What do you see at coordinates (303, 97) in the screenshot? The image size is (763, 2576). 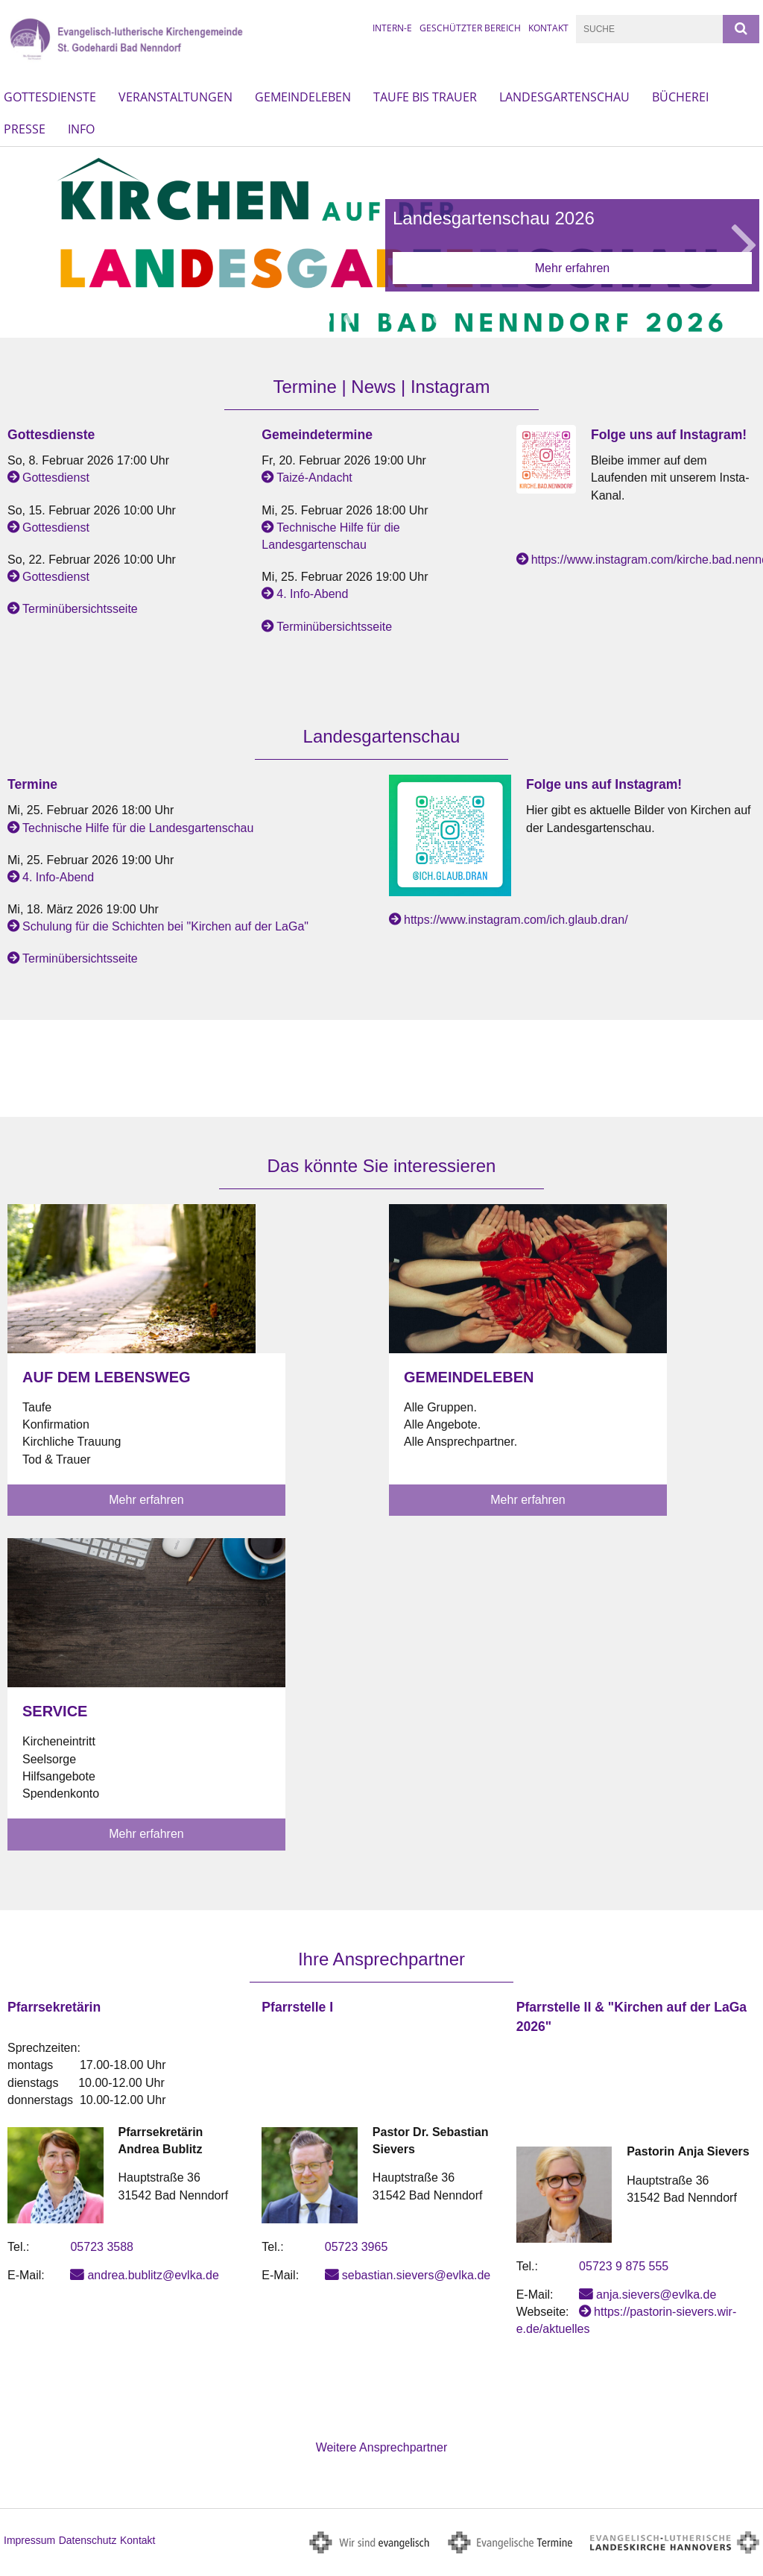 I see `Gemeindeleben` at bounding box center [303, 97].